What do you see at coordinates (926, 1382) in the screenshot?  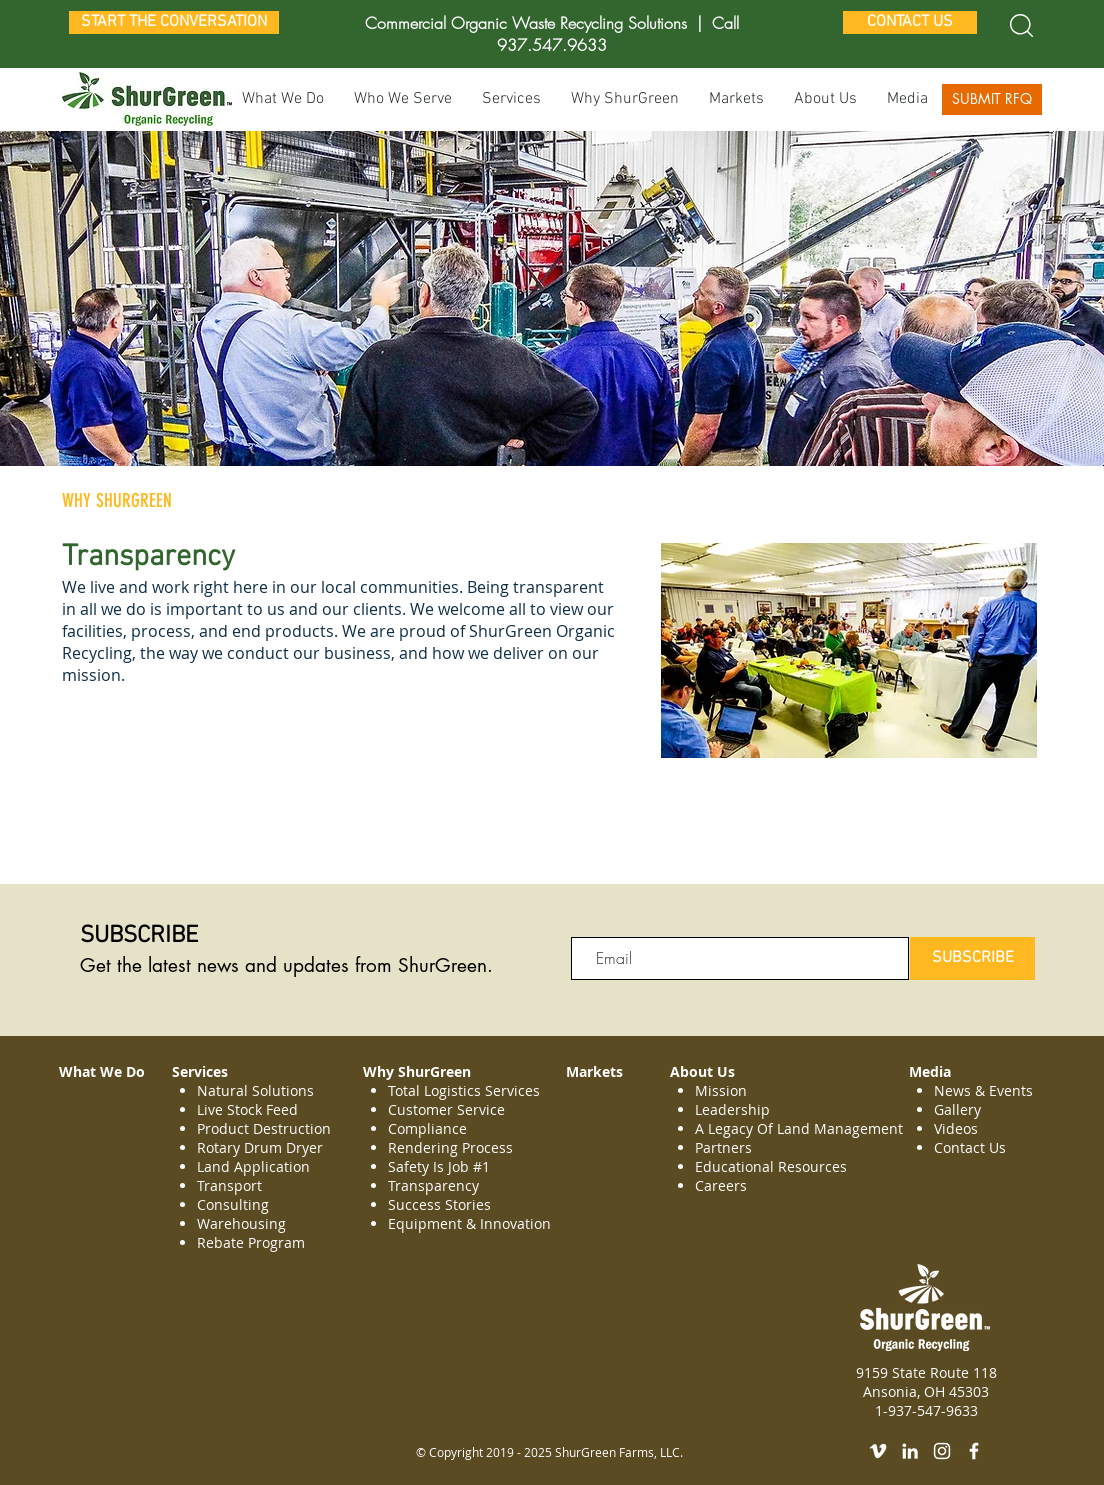 I see `9159 State Route 118 Ansonia, OH 45303` at bounding box center [926, 1382].